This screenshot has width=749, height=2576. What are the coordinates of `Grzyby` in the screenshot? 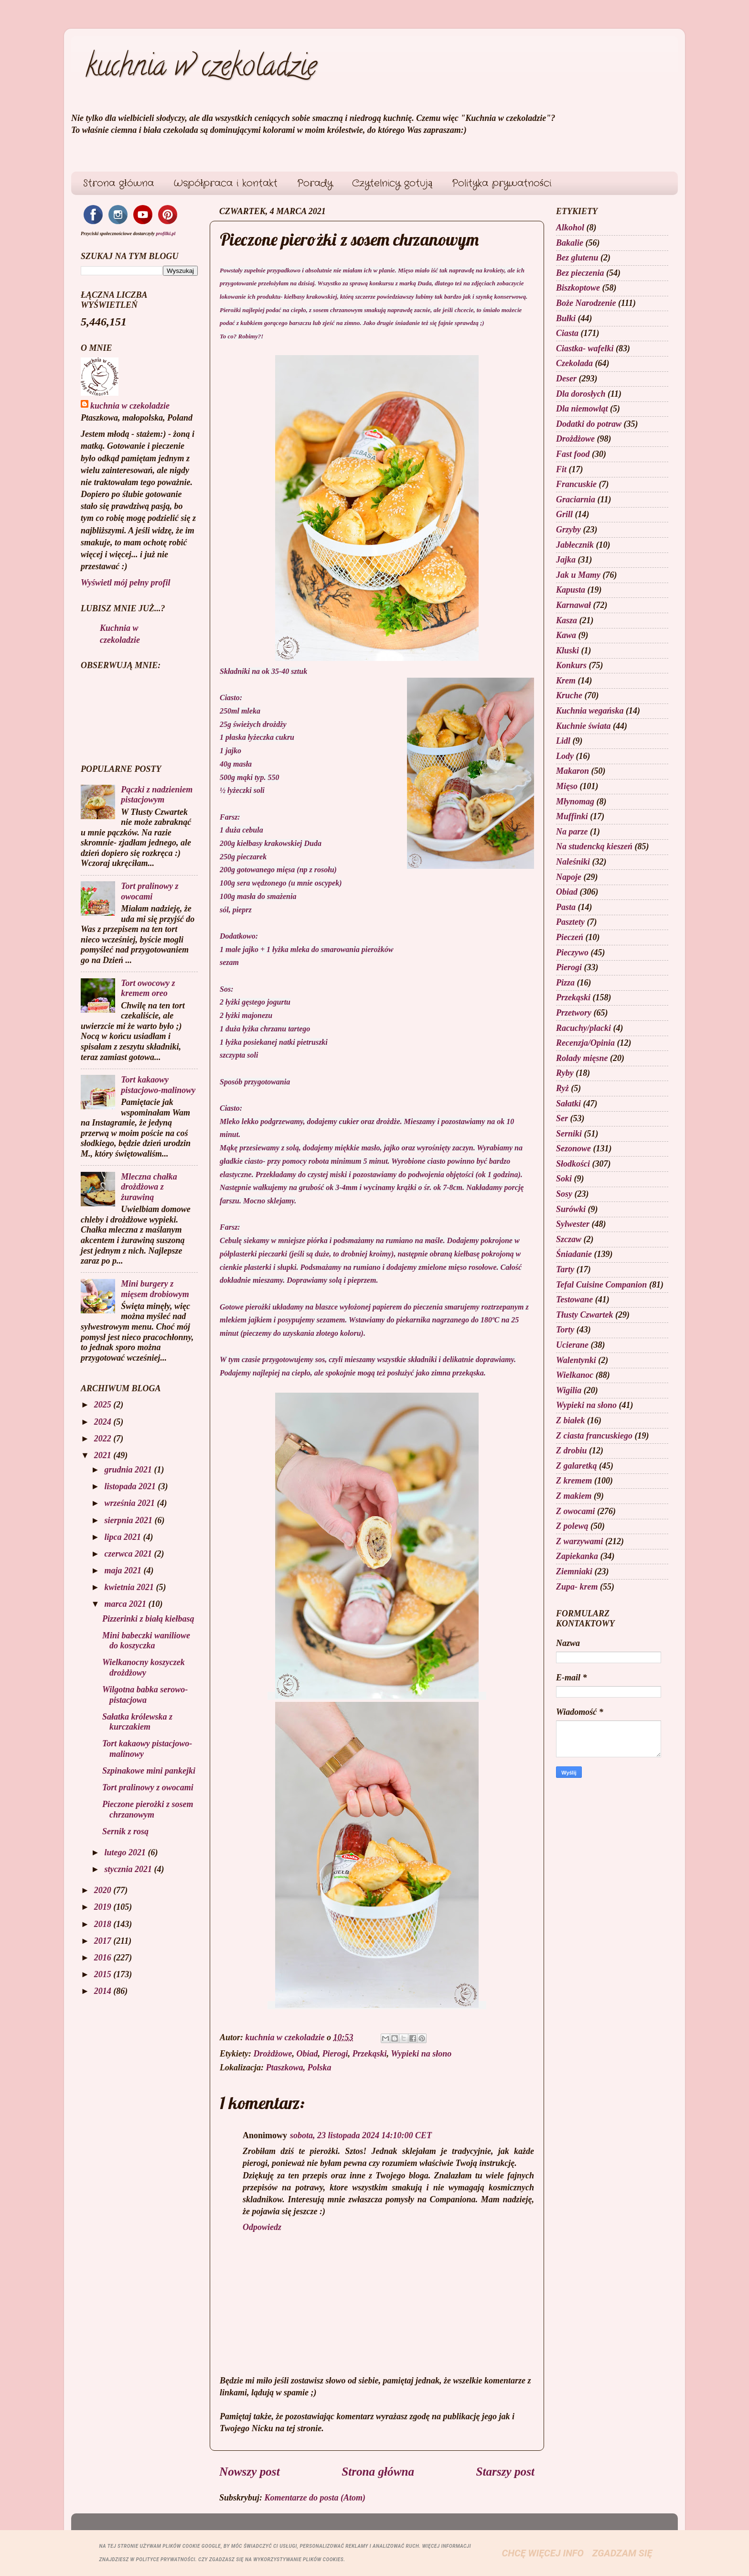 It's located at (568, 529).